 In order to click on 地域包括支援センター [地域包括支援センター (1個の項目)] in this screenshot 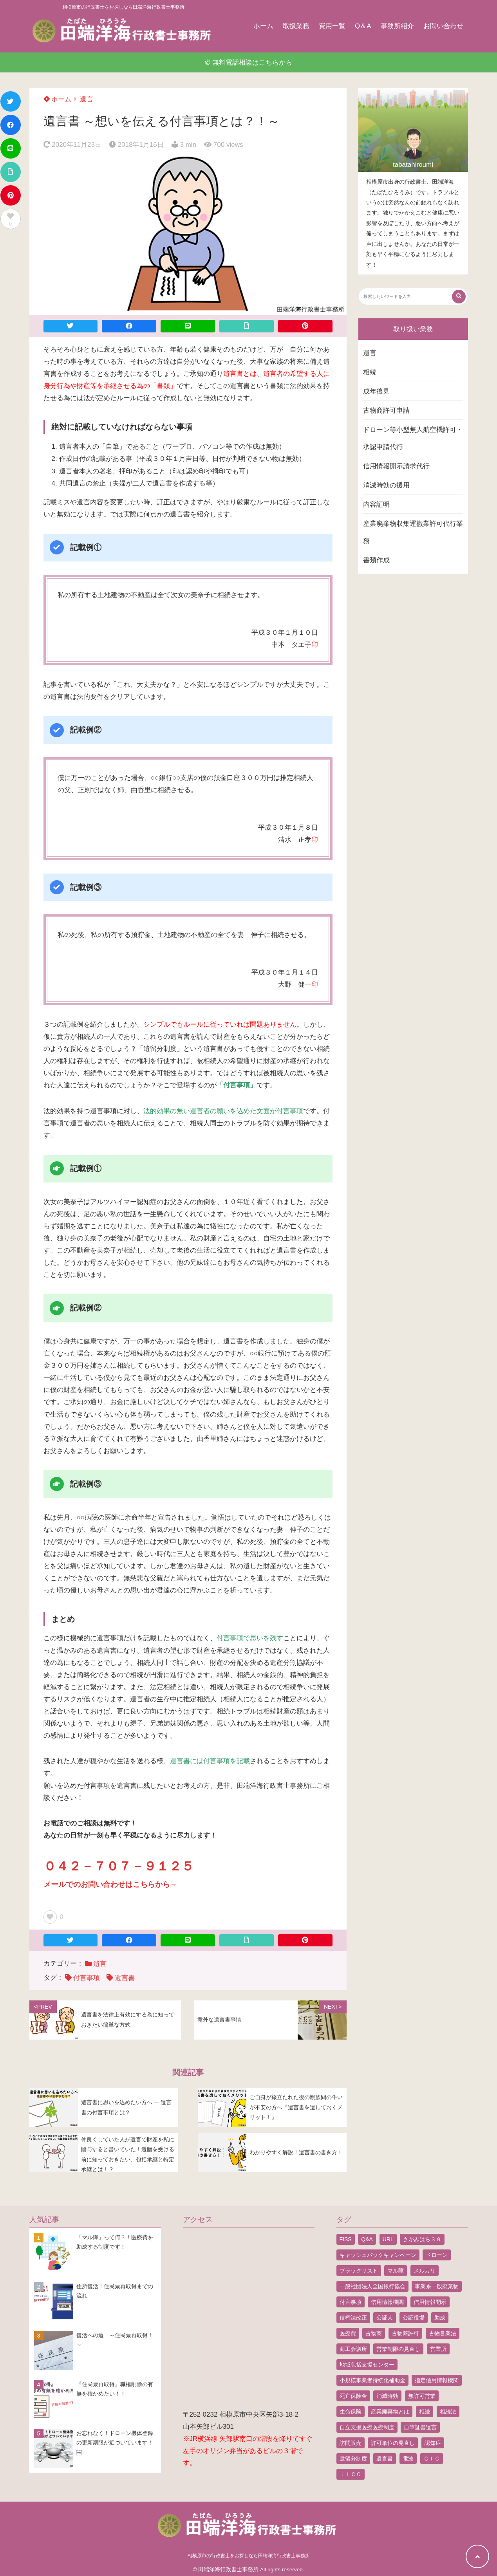, I will do `click(367, 2364)`.